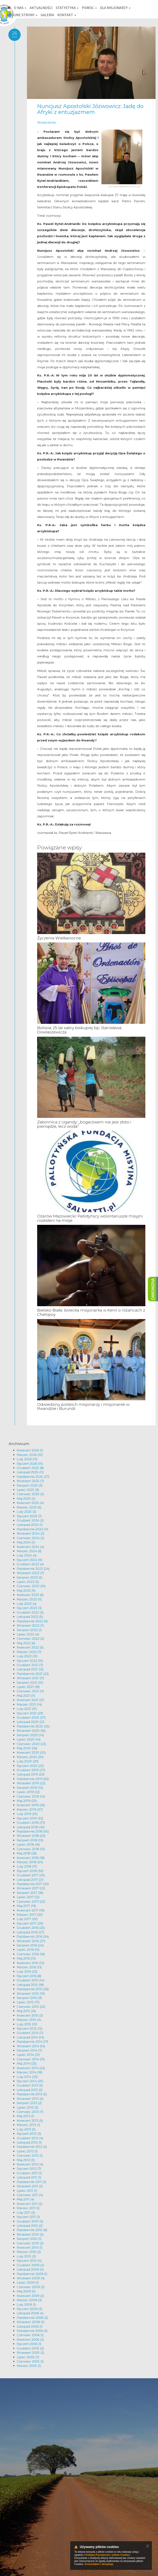 The height and width of the screenshot is (2576, 158). I want to click on Listopad 2021 (12), so click(30, 1669).